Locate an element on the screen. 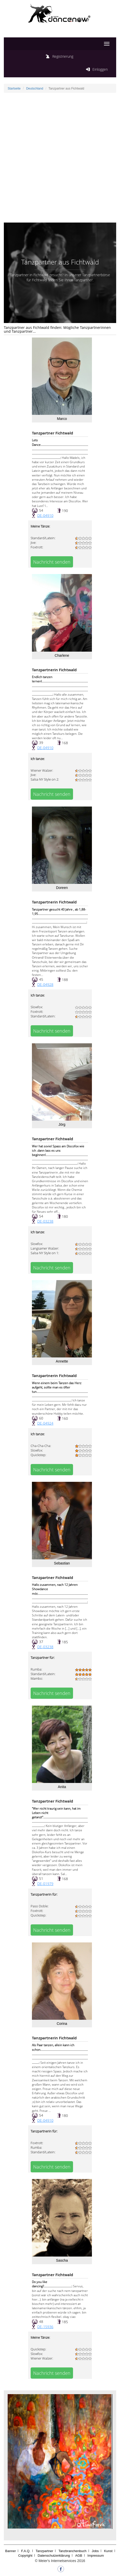  Deutschland is located at coordinates (34, 88).